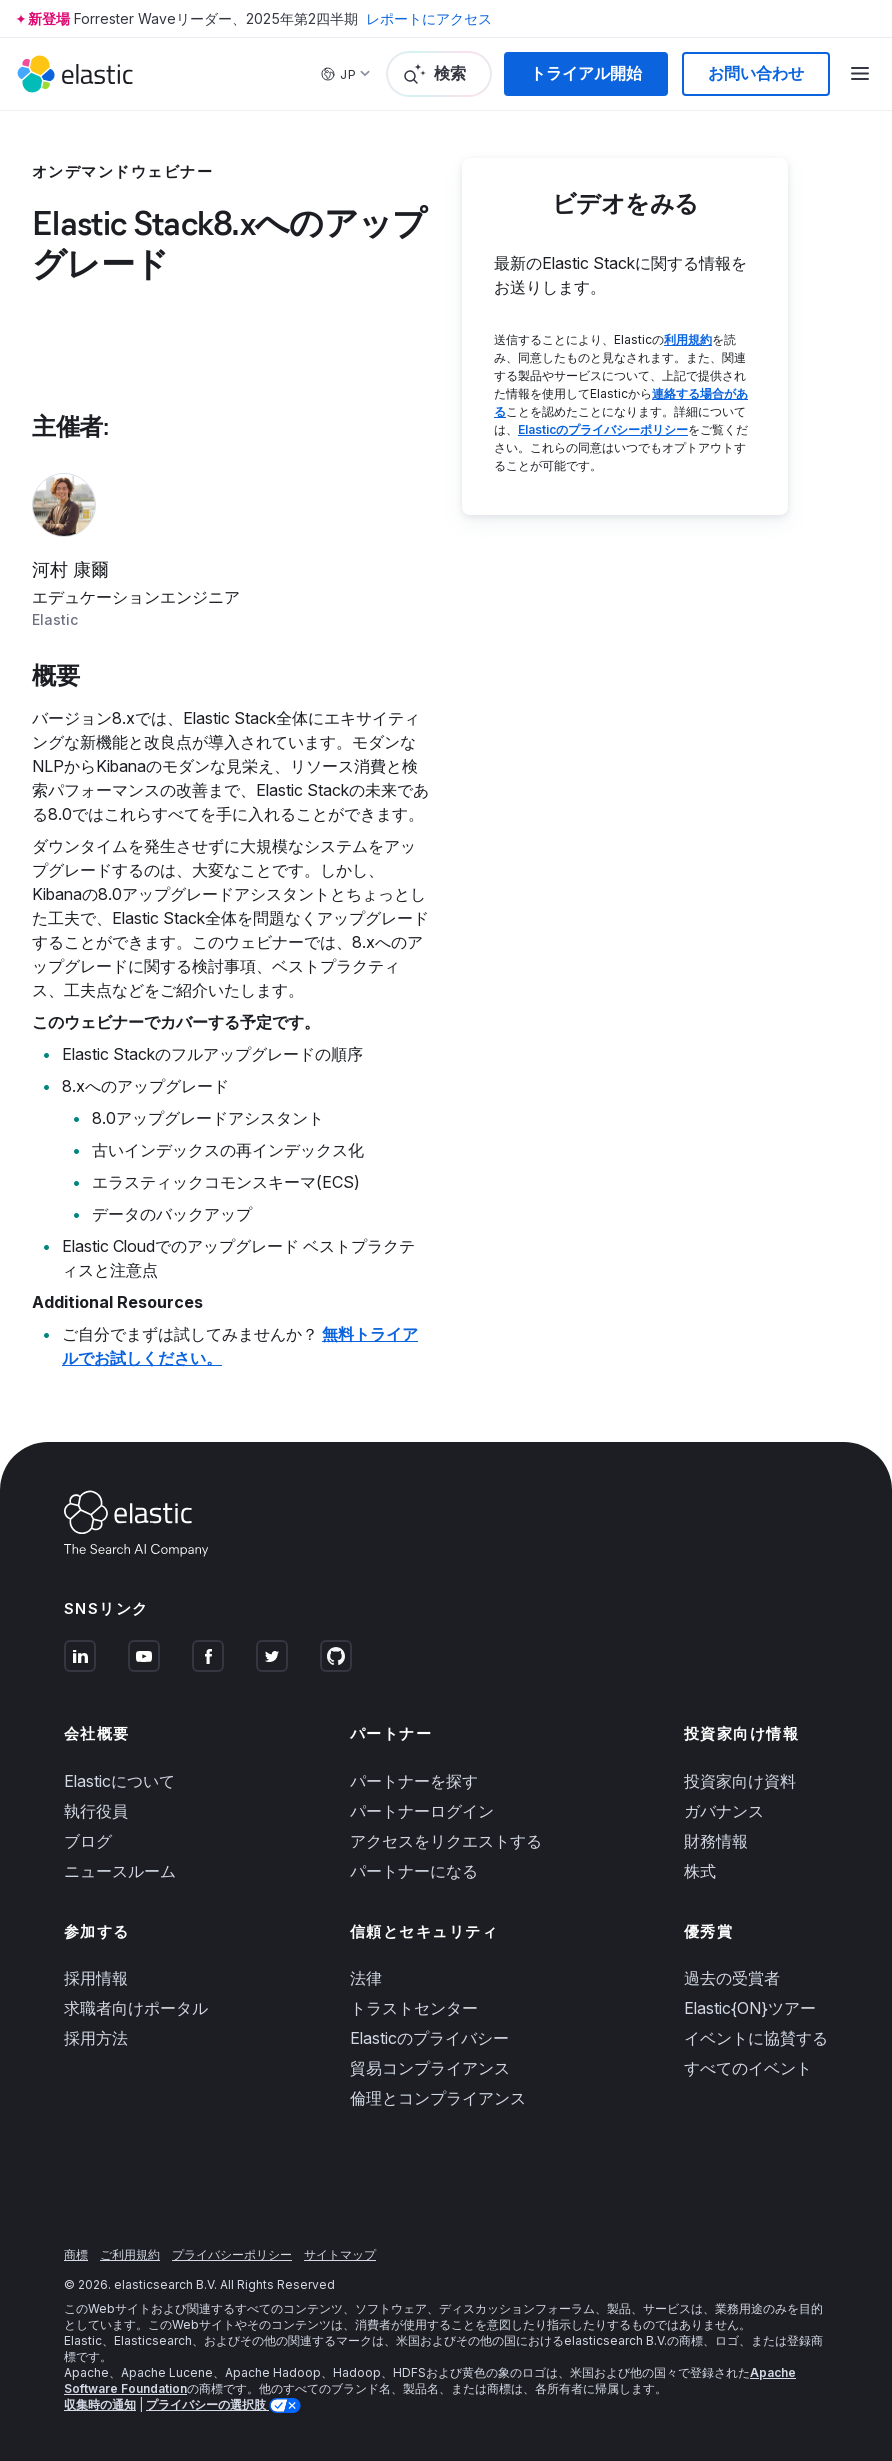  I want to click on 利用規約, so click(688, 339).